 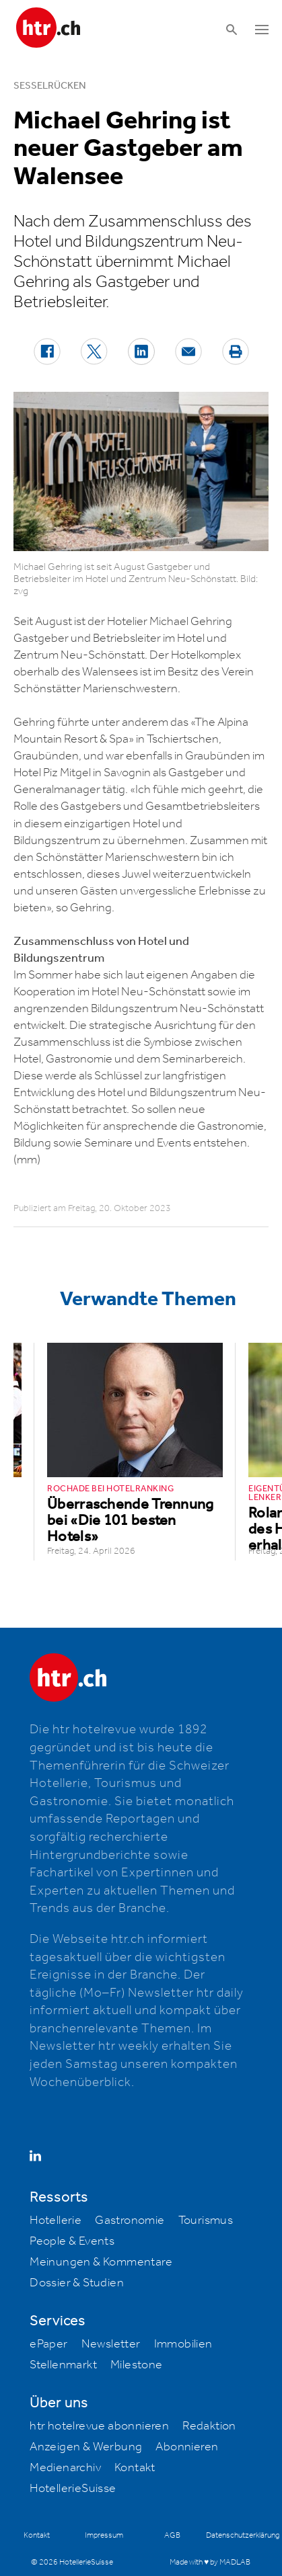 What do you see at coordinates (242, 2535) in the screenshot?
I see `Datenschutzerklärung` at bounding box center [242, 2535].